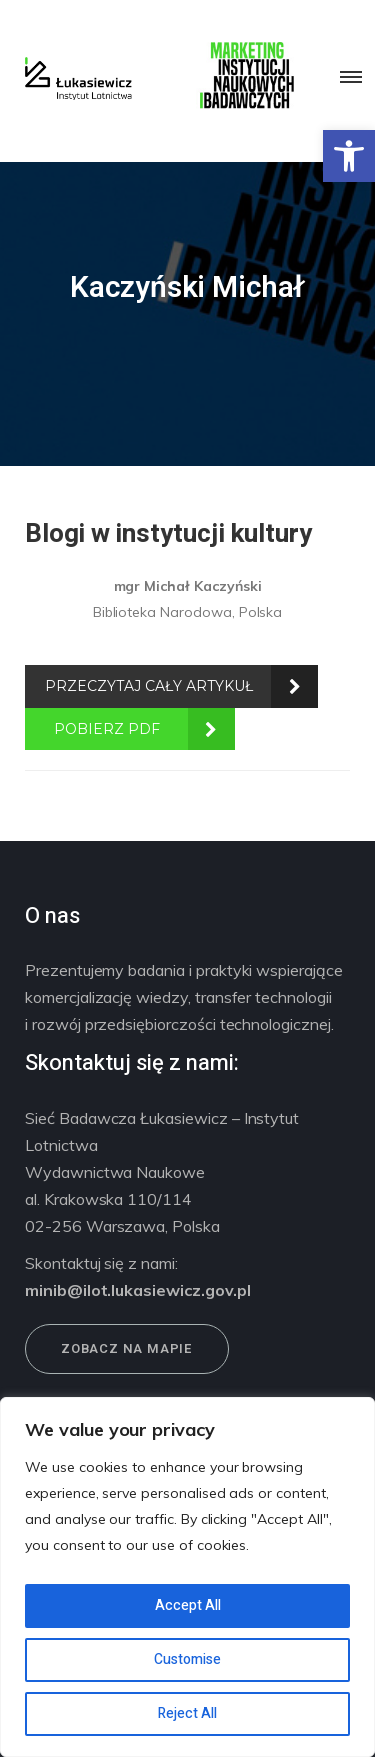  Describe the element at coordinates (187, 1577) in the screenshot. I see `[region]` at that location.